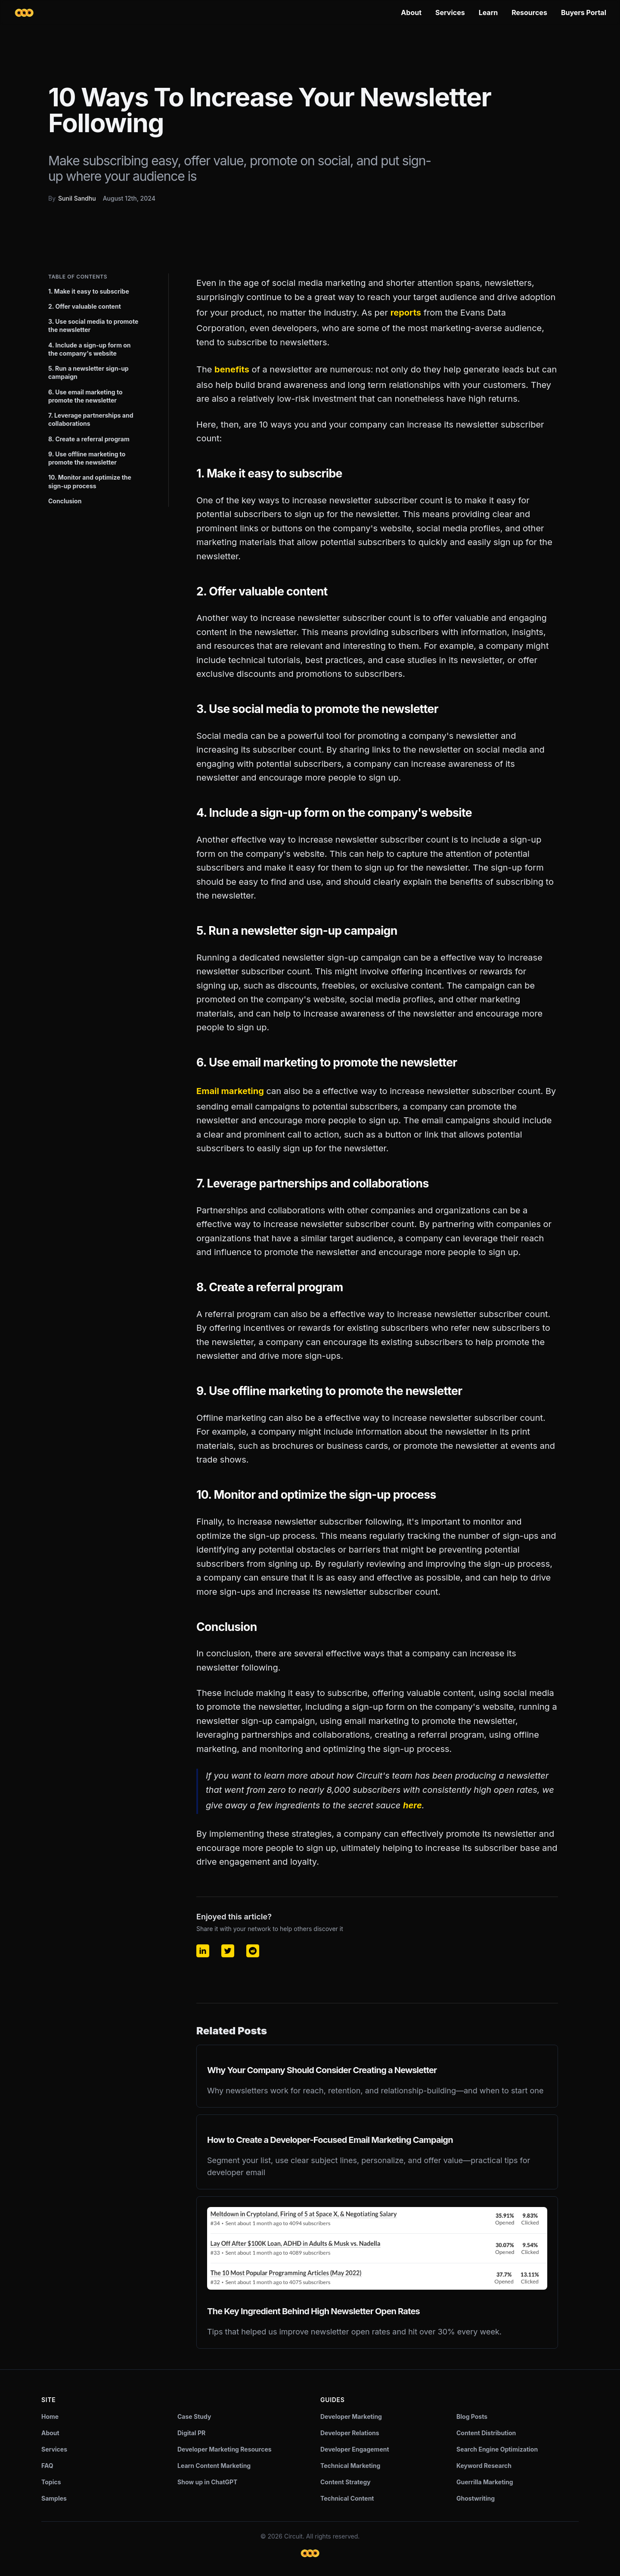  What do you see at coordinates (88, 291) in the screenshot?
I see `1. Make it easy to subscribe` at bounding box center [88, 291].